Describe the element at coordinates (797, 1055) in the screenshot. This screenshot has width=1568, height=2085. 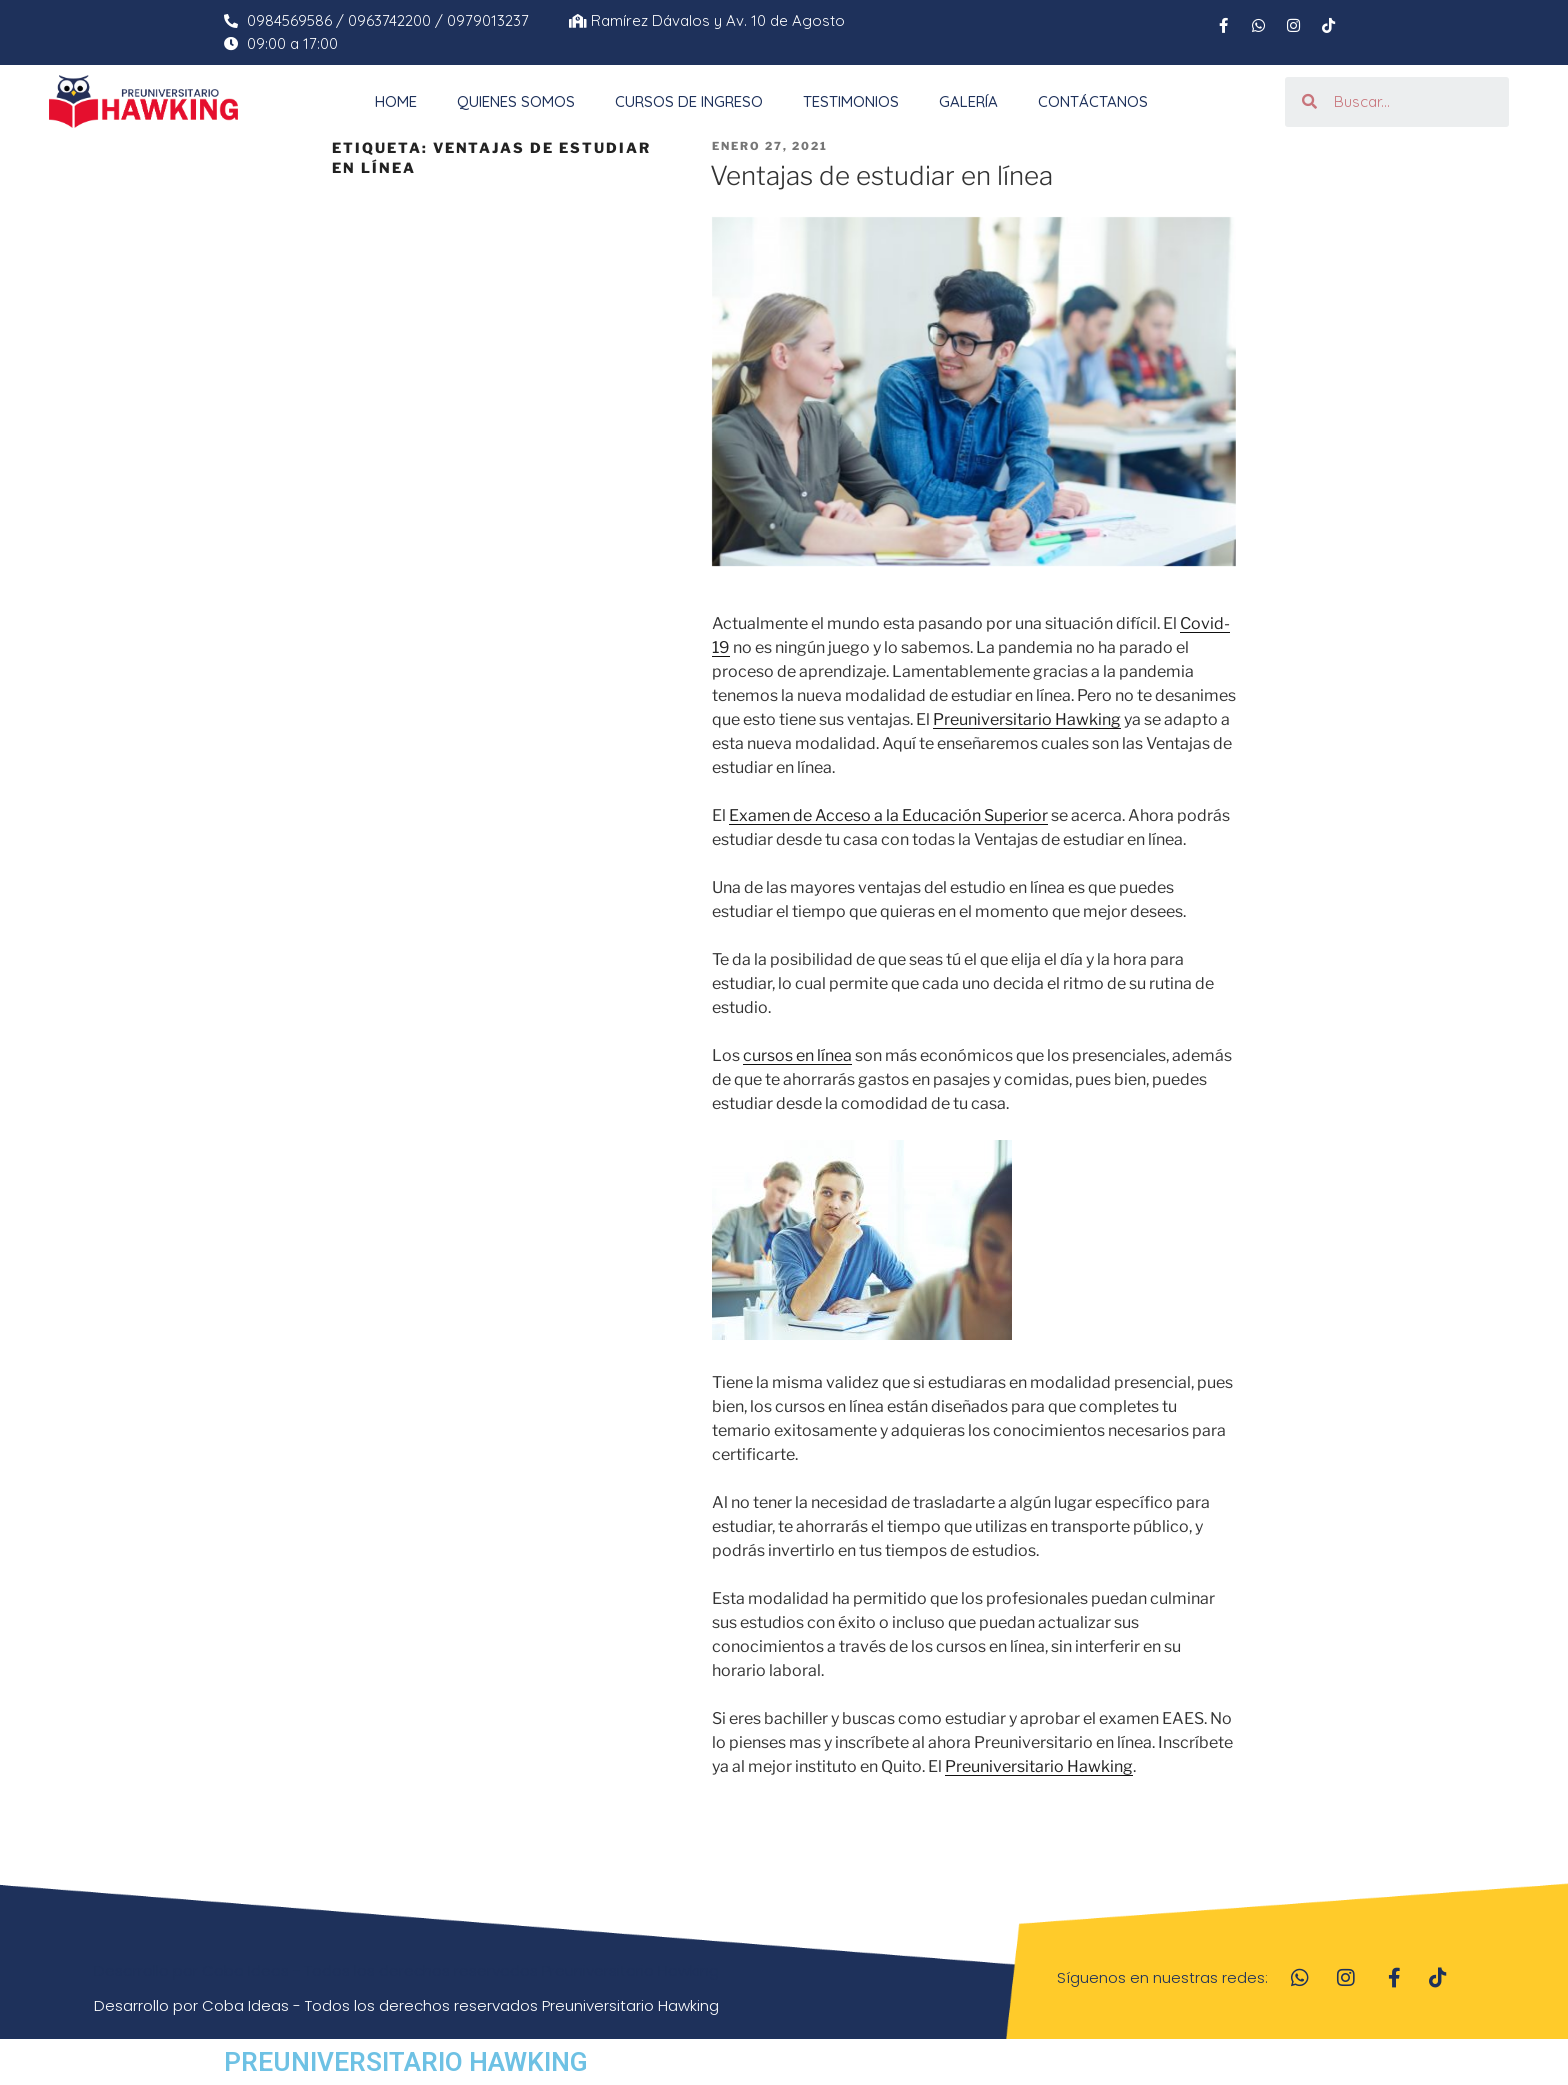
I see `cursos en línea` at that location.